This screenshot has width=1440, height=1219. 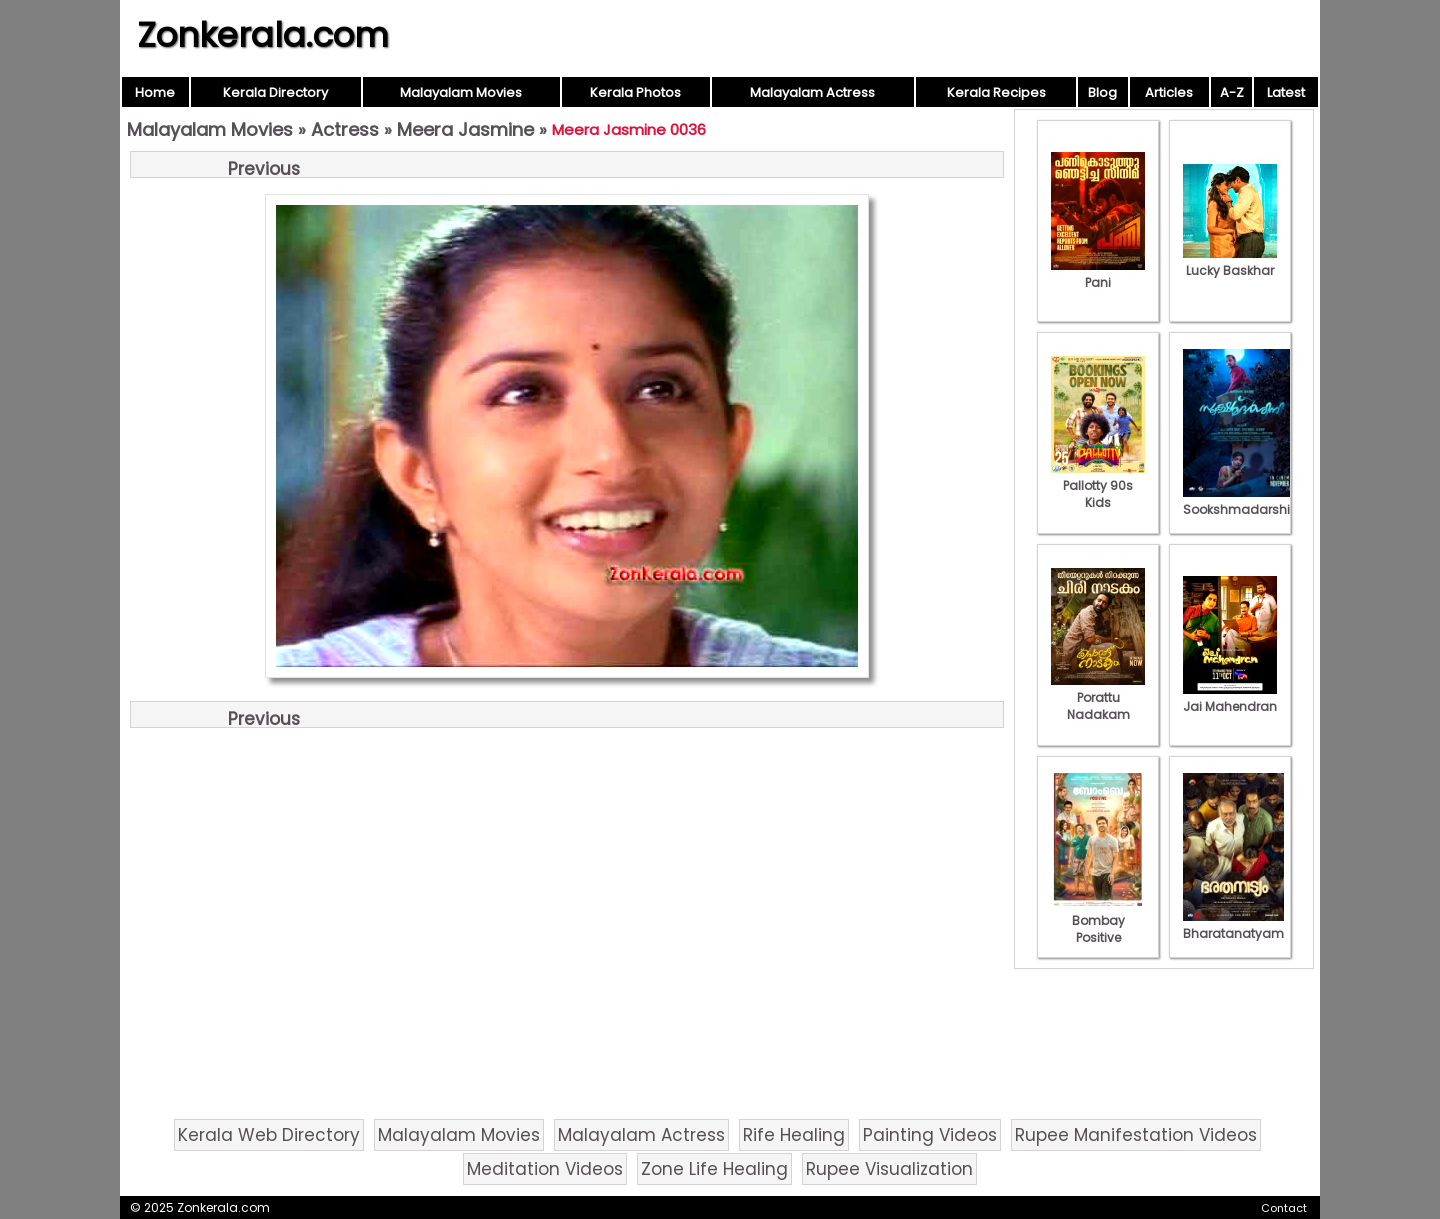 I want to click on Pallotty 90s Kids, so click(x=1098, y=485).